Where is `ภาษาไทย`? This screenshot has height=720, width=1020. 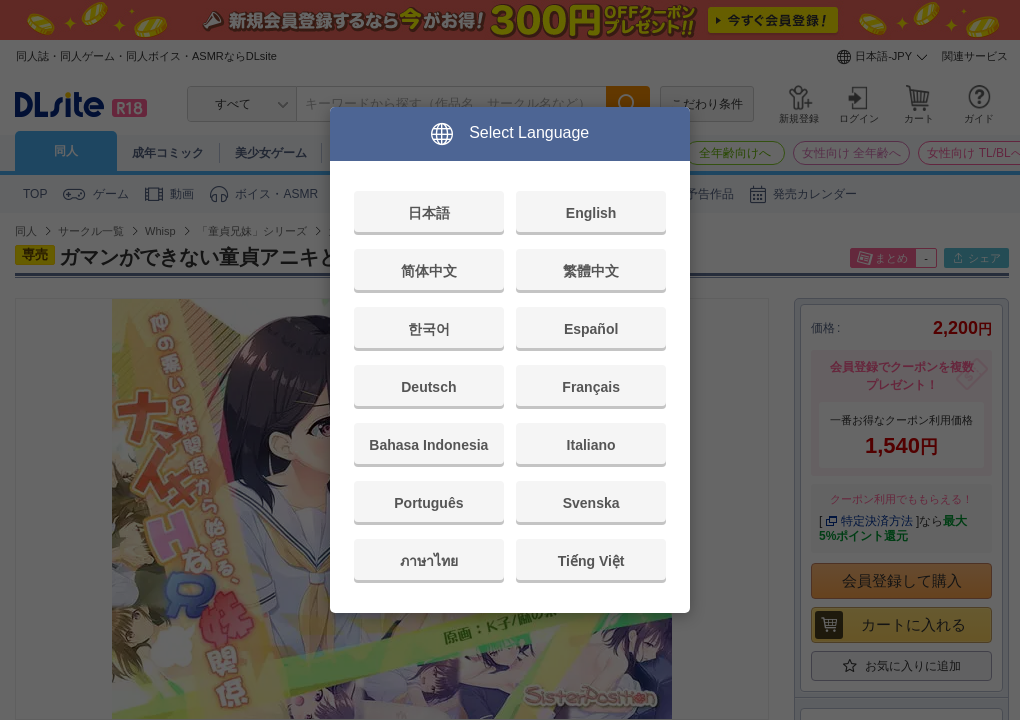
ภาษาไทย is located at coordinates (429, 561).